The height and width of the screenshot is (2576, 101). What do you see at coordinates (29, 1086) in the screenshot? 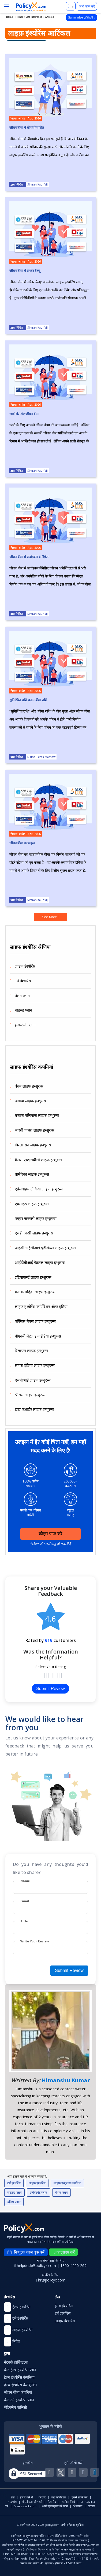
I see `बंधन लाइफ इन्शुरन्स` at bounding box center [29, 1086].